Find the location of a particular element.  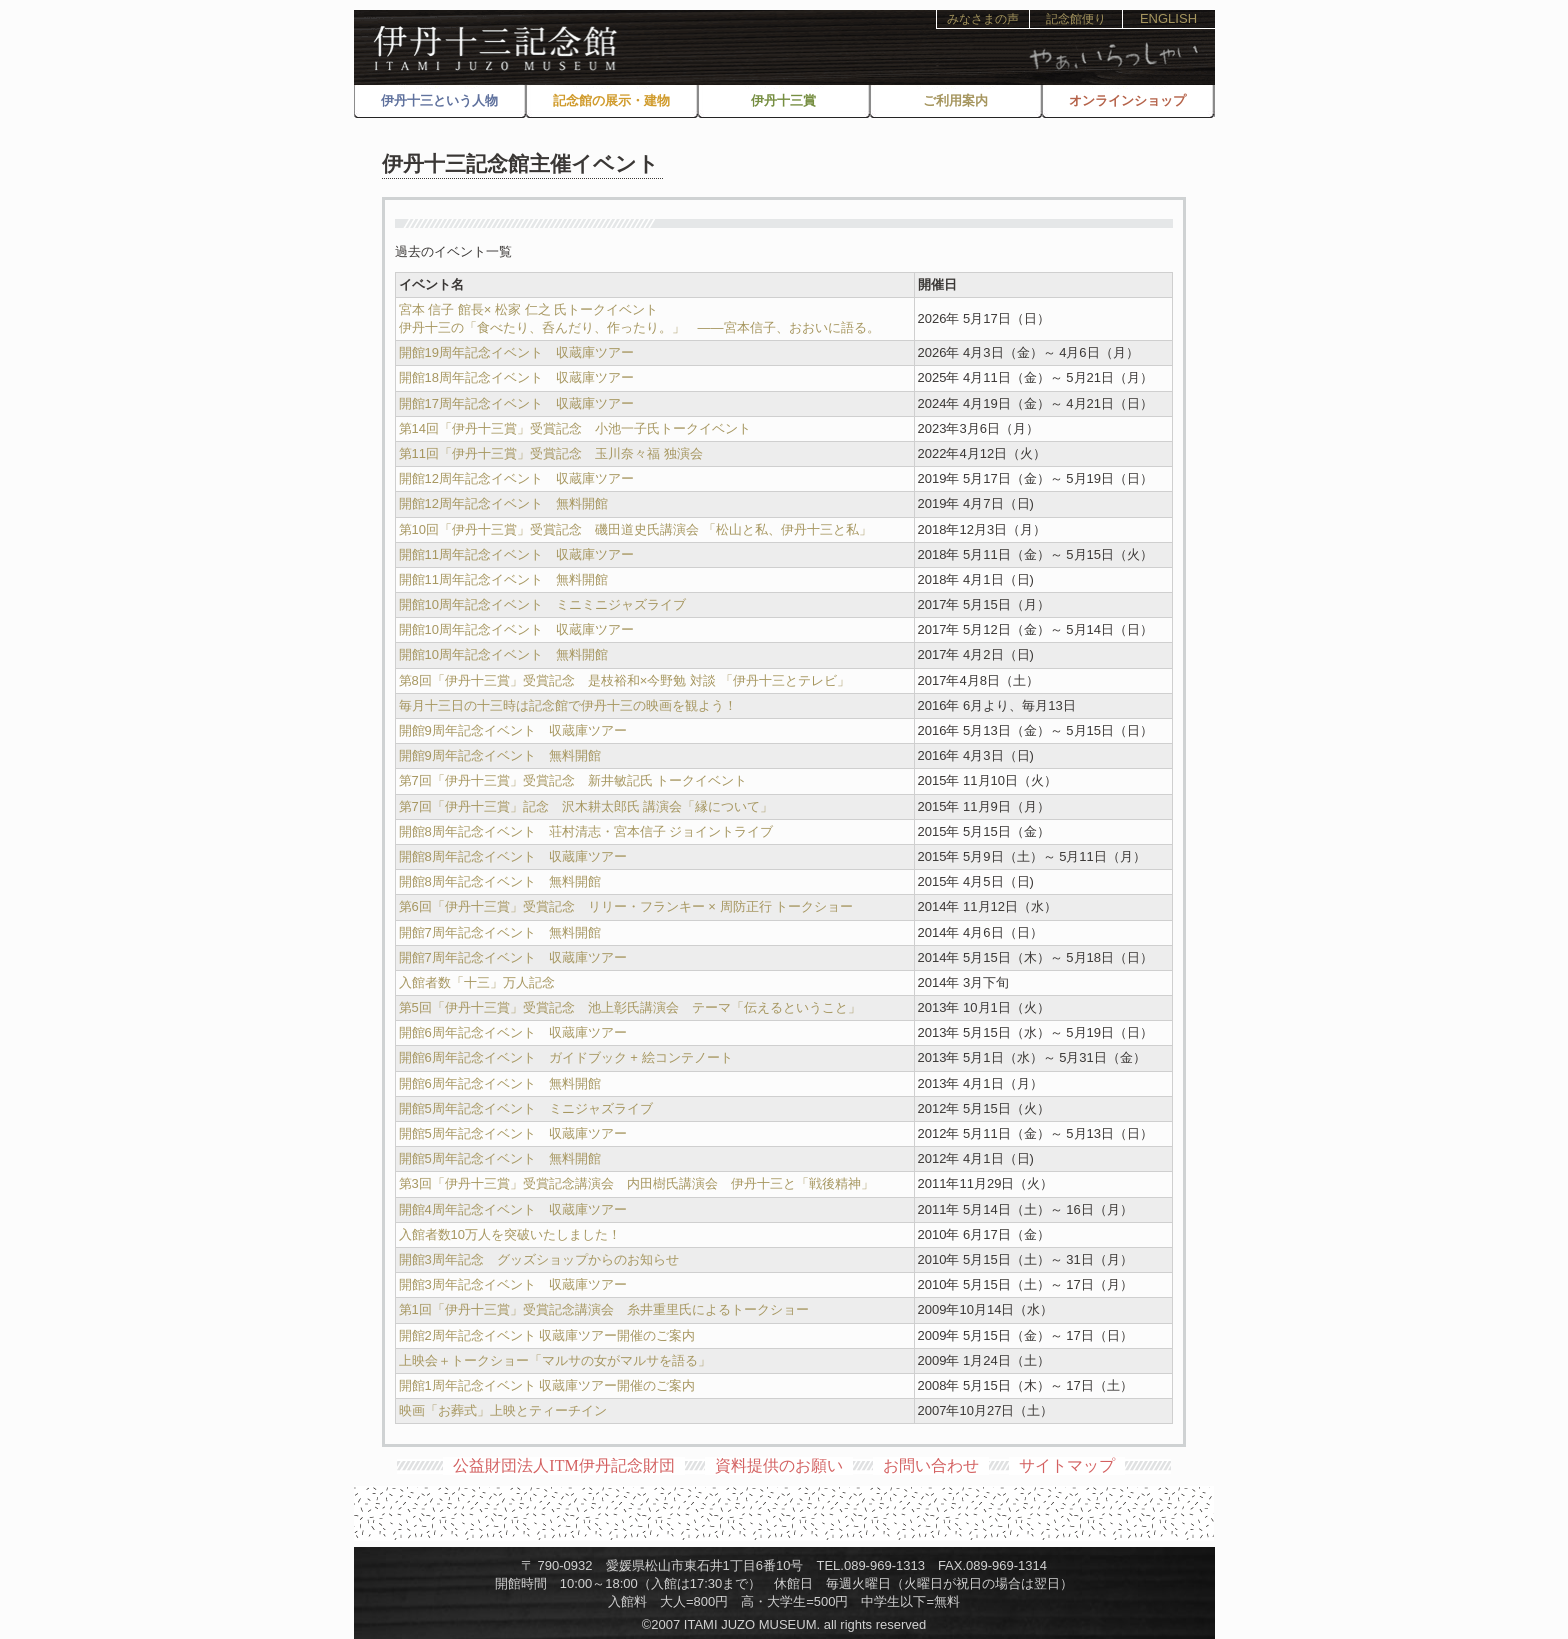

記念館便り is located at coordinates (1076, 19).